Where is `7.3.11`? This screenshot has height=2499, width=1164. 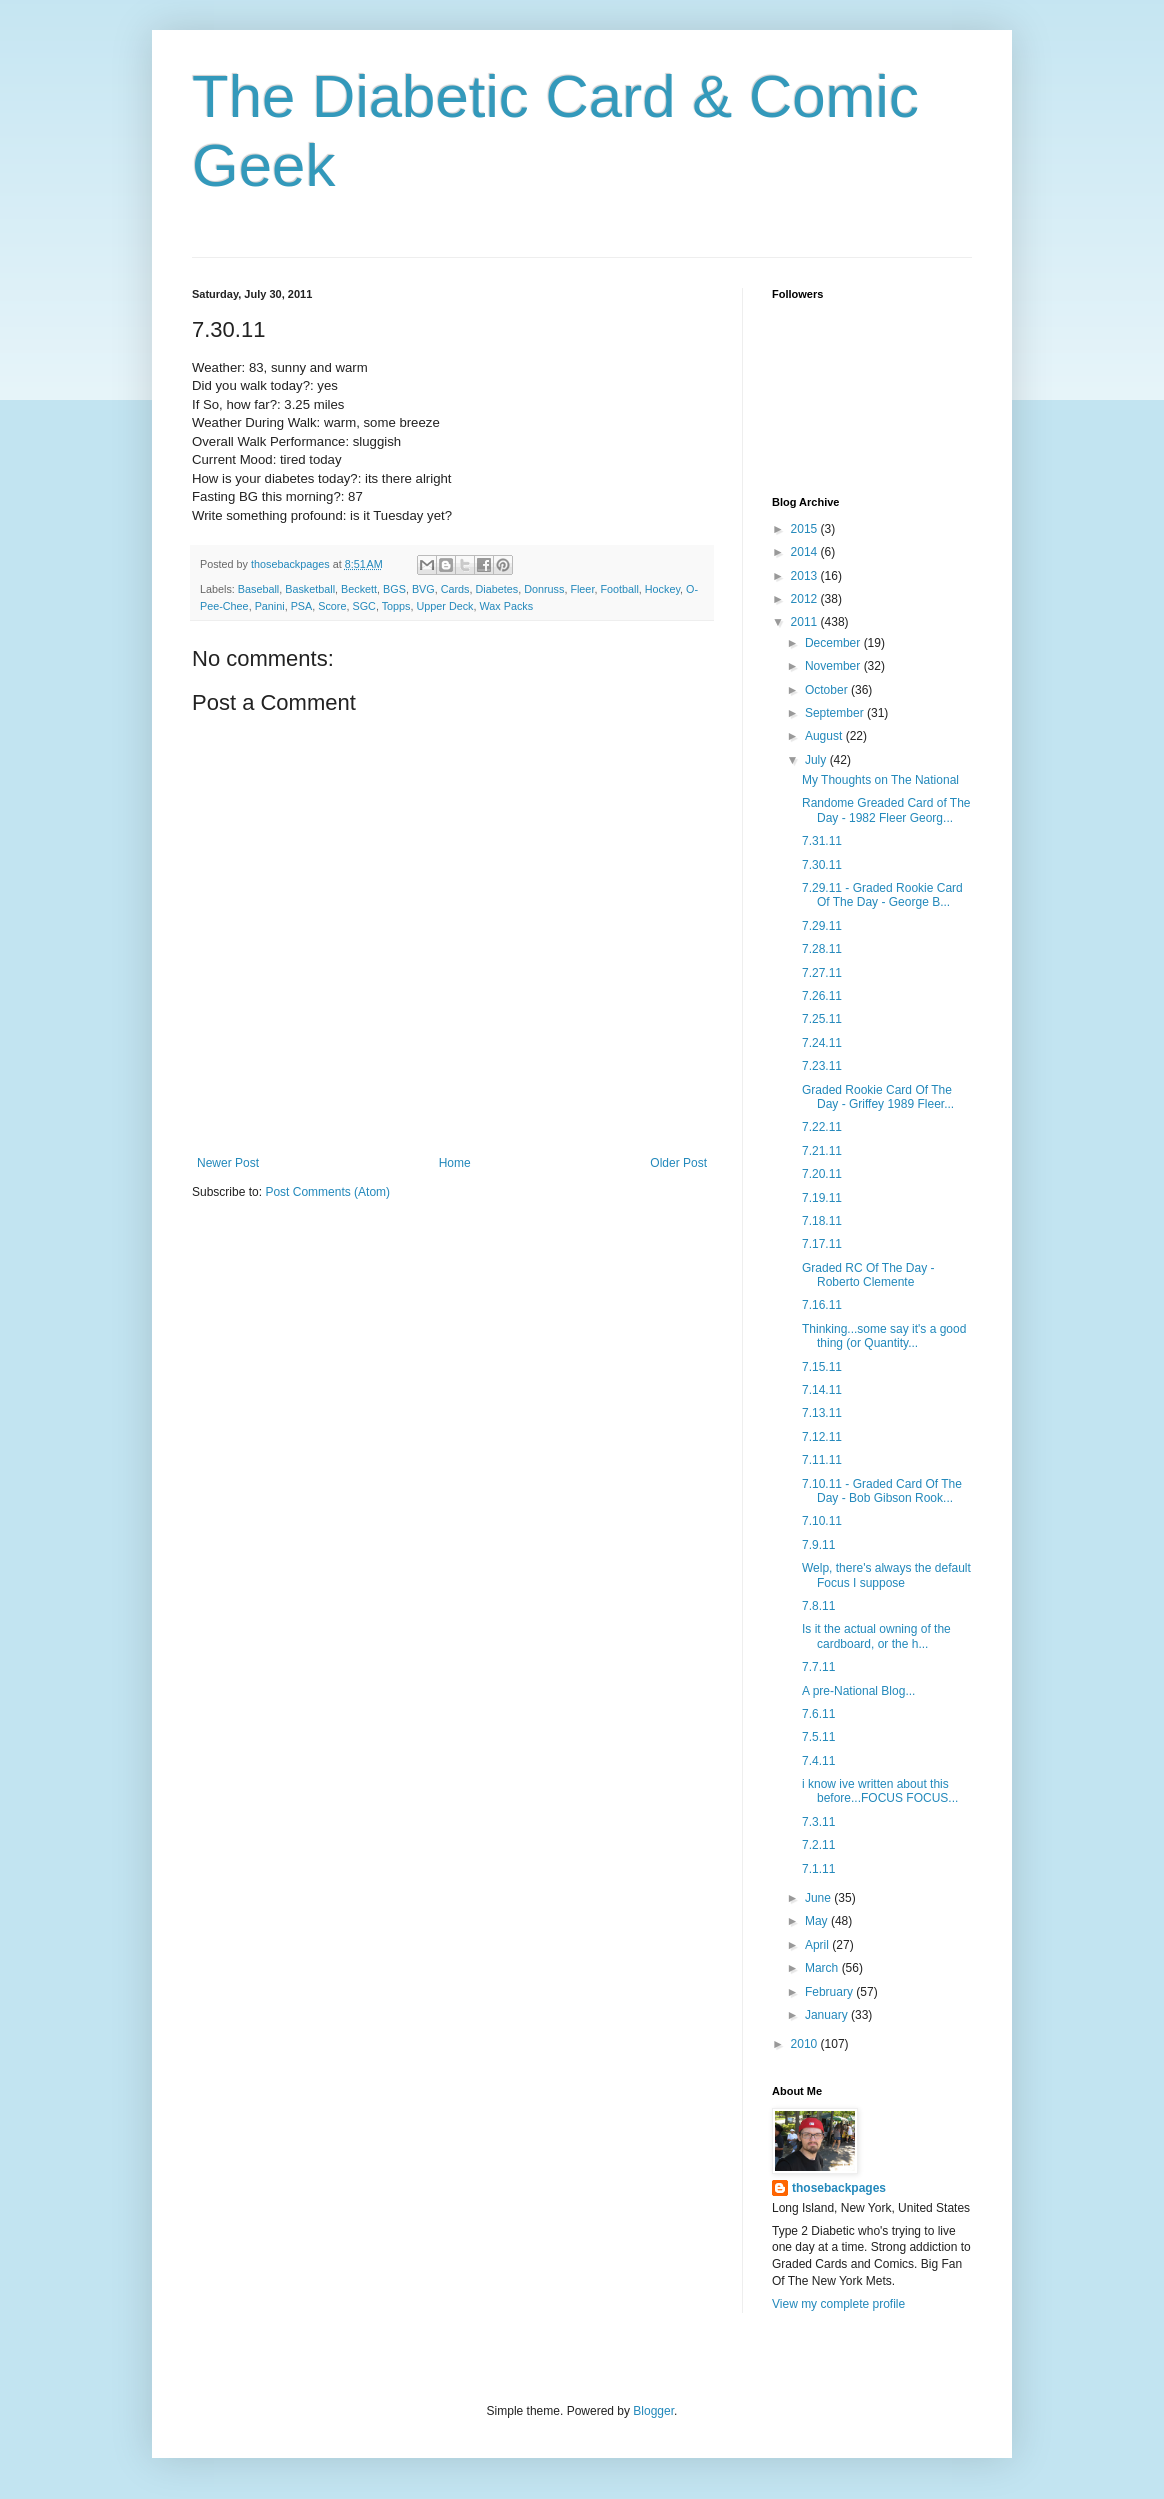 7.3.11 is located at coordinates (818, 1822).